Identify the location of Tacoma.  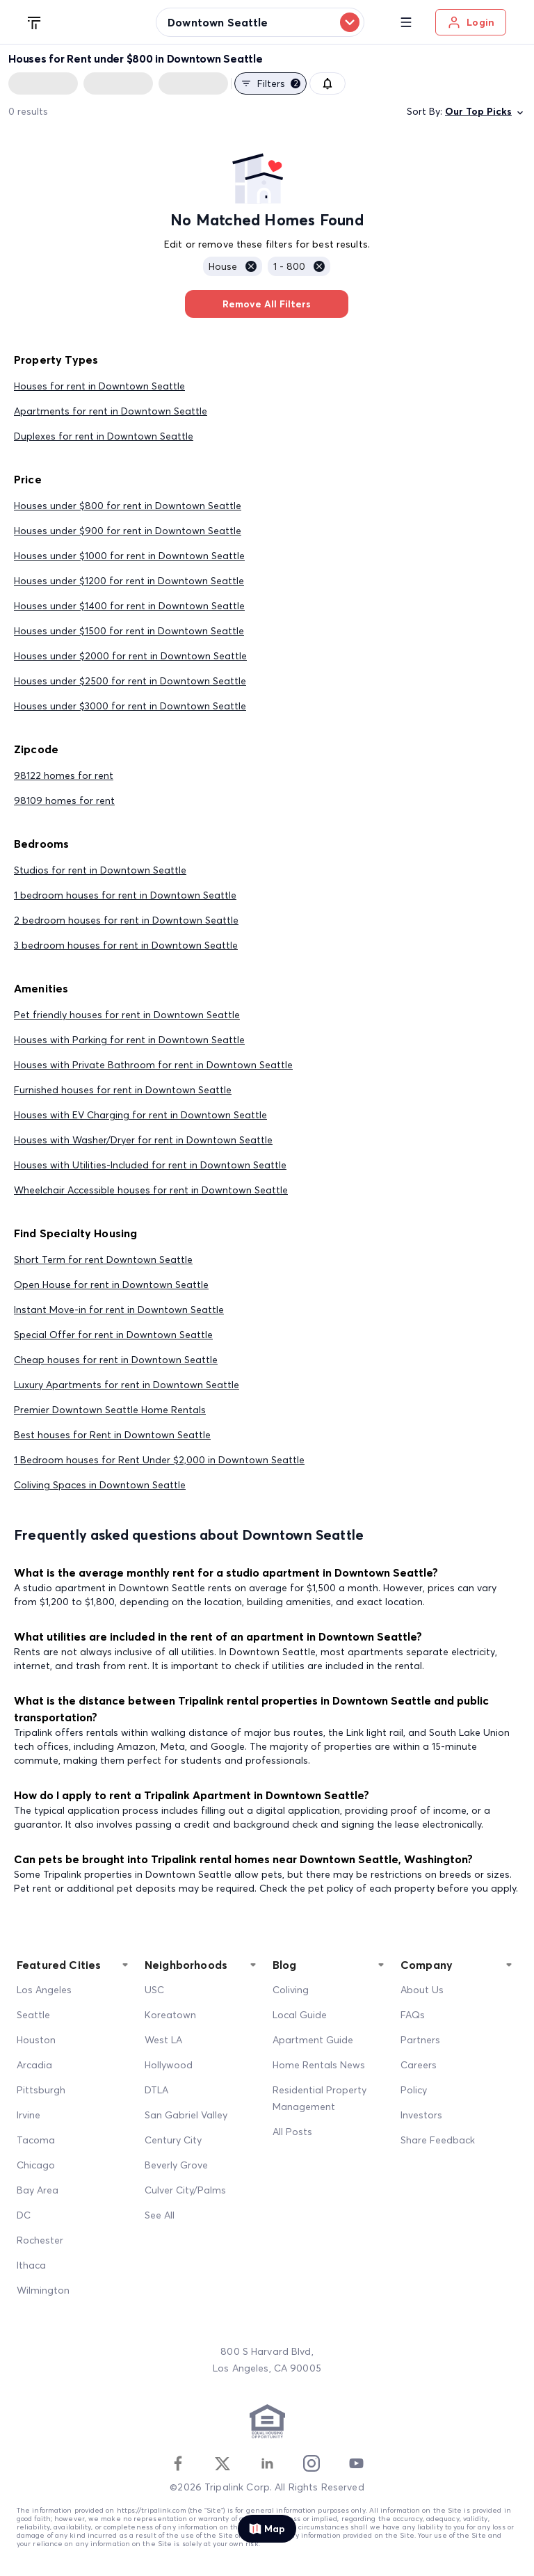
(36, 2140).